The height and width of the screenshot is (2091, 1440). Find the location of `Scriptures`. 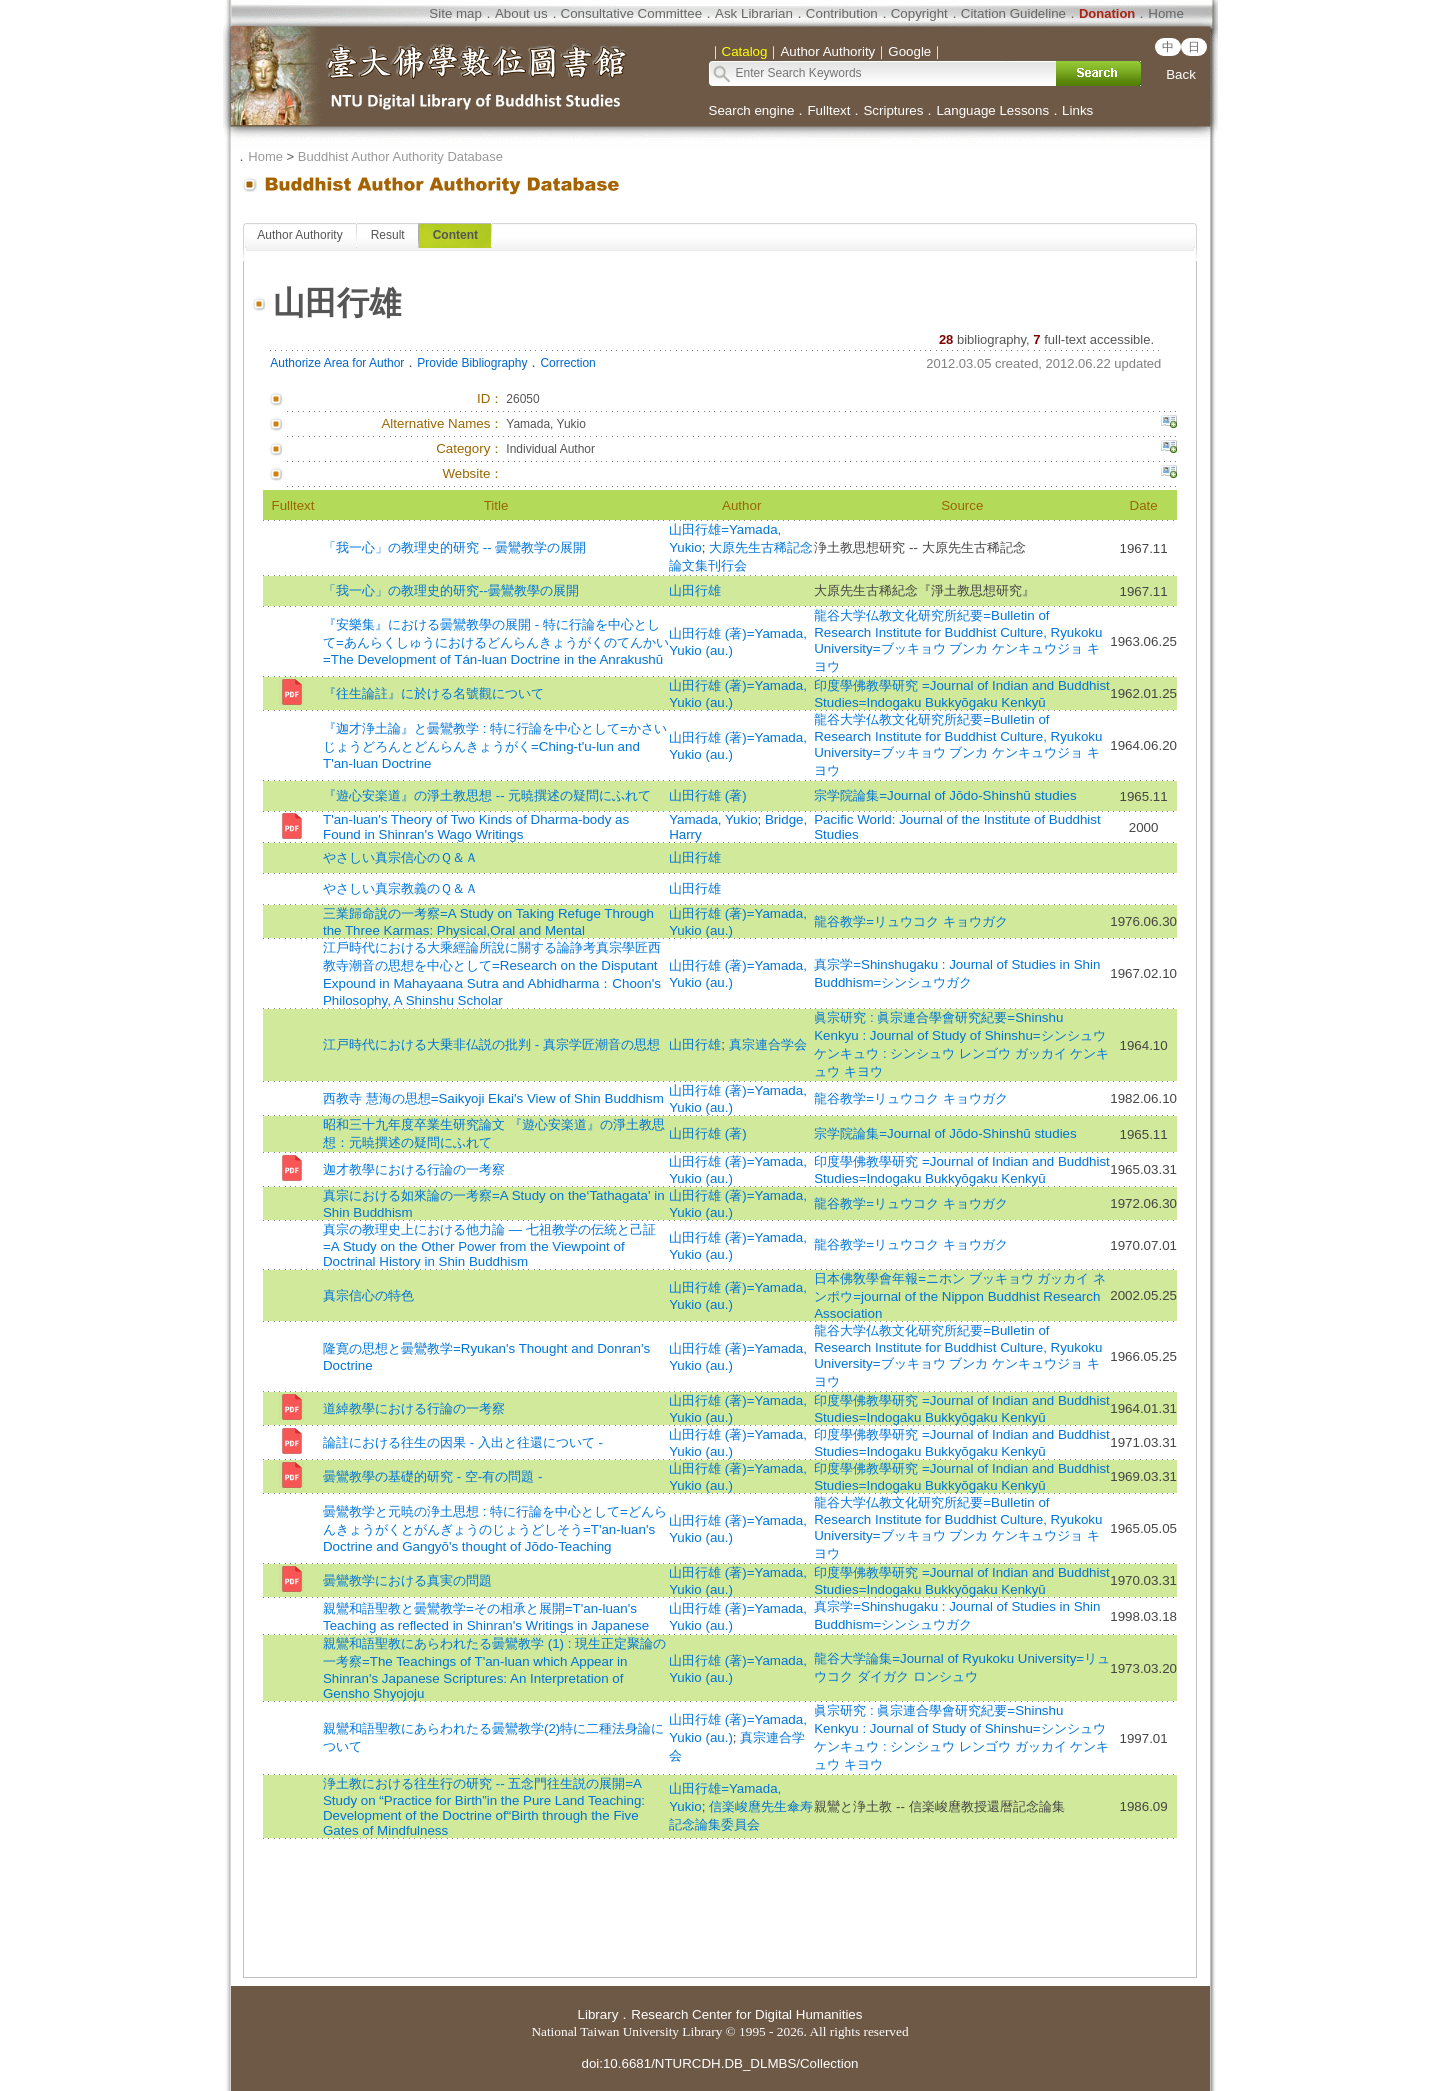

Scriptures is located at coordinates (893, 110).